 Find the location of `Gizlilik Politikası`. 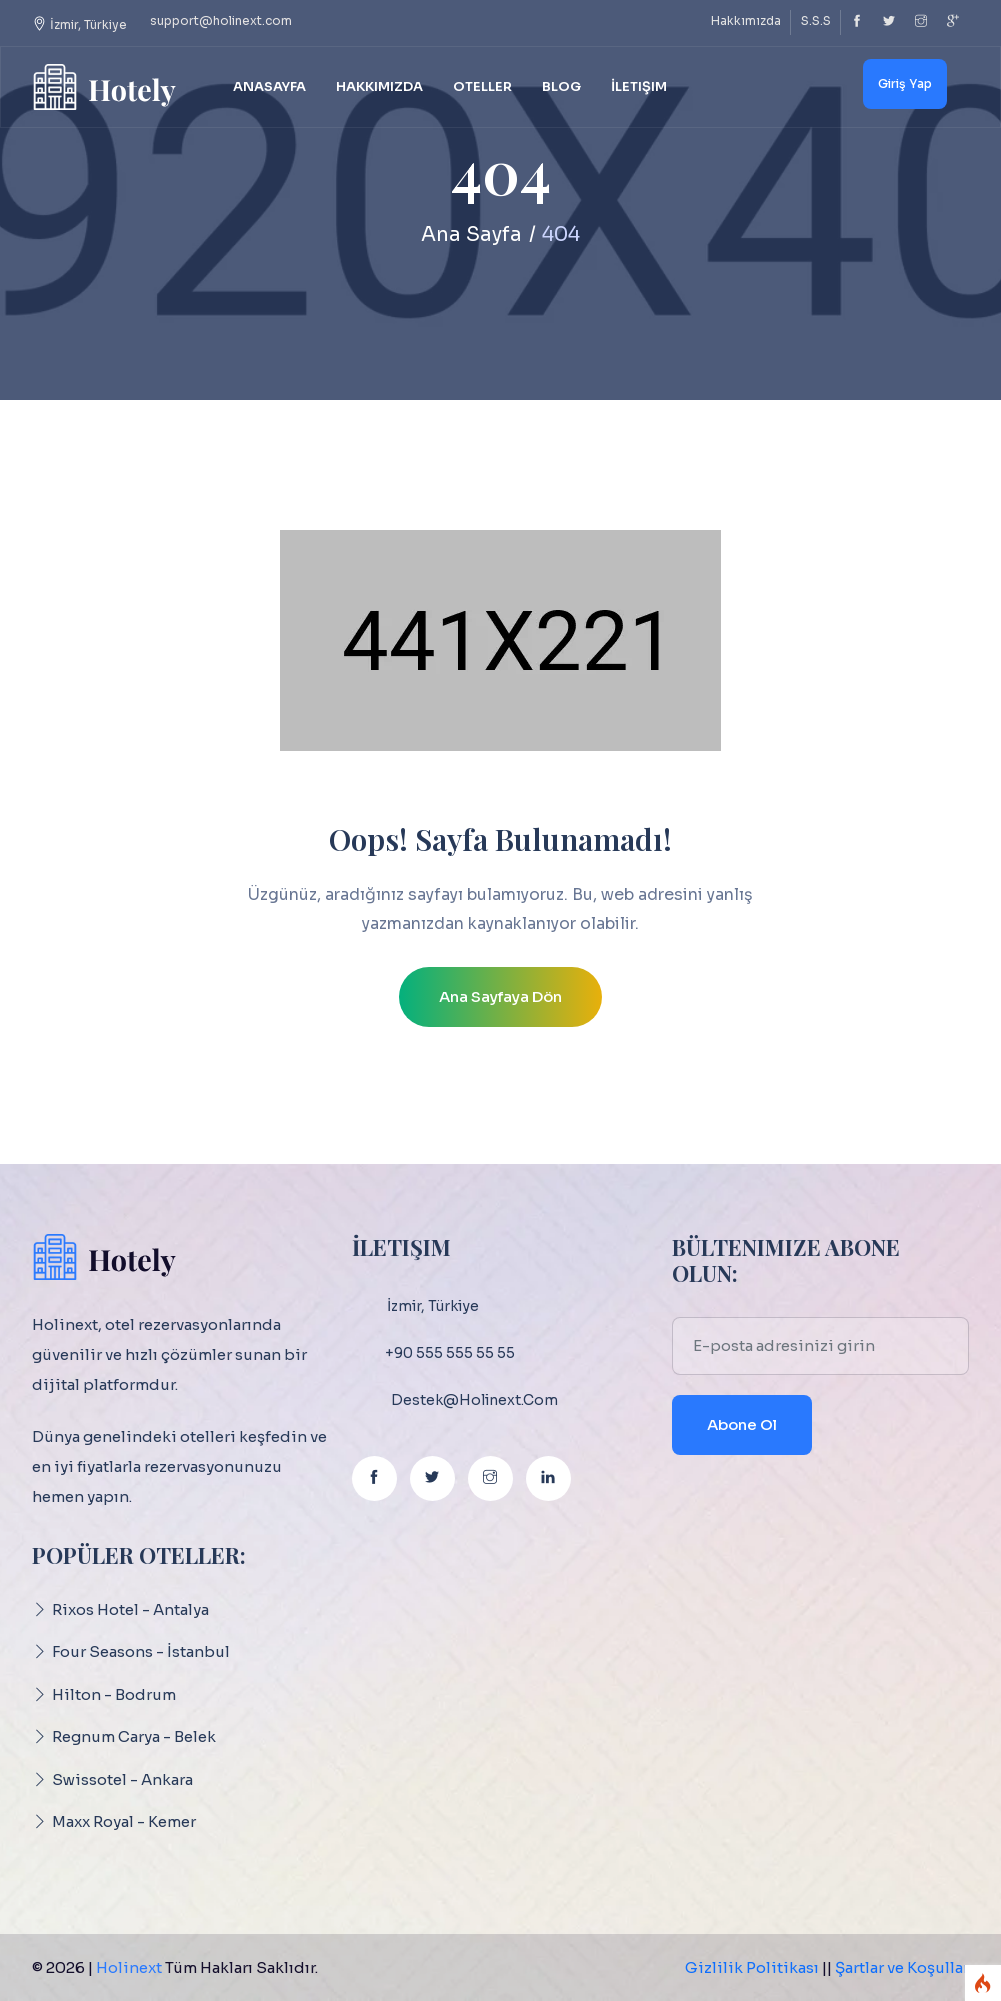

Gizlilik Politikası is located at coordinates (752, 1967).